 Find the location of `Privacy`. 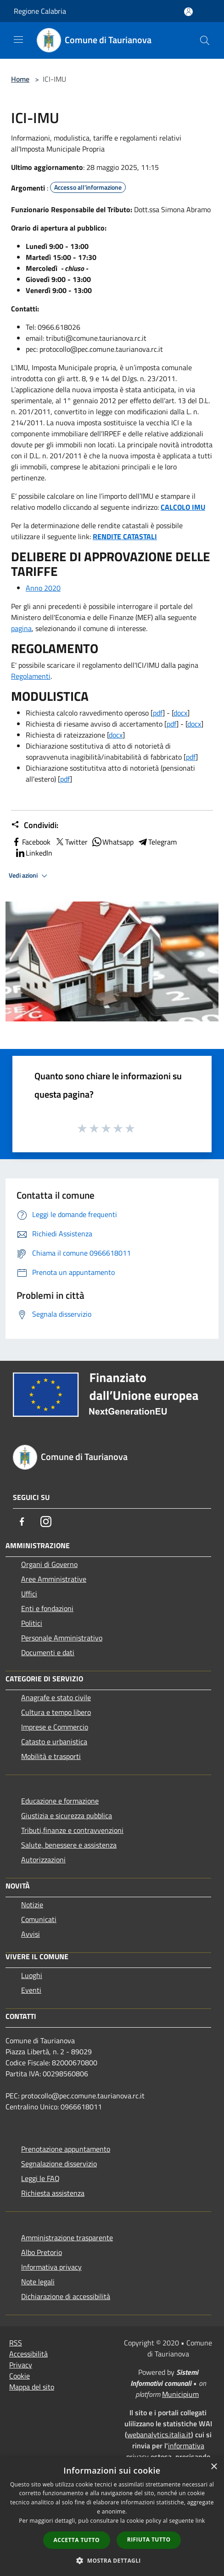

Privacy is located at coordinates (20, 2364).